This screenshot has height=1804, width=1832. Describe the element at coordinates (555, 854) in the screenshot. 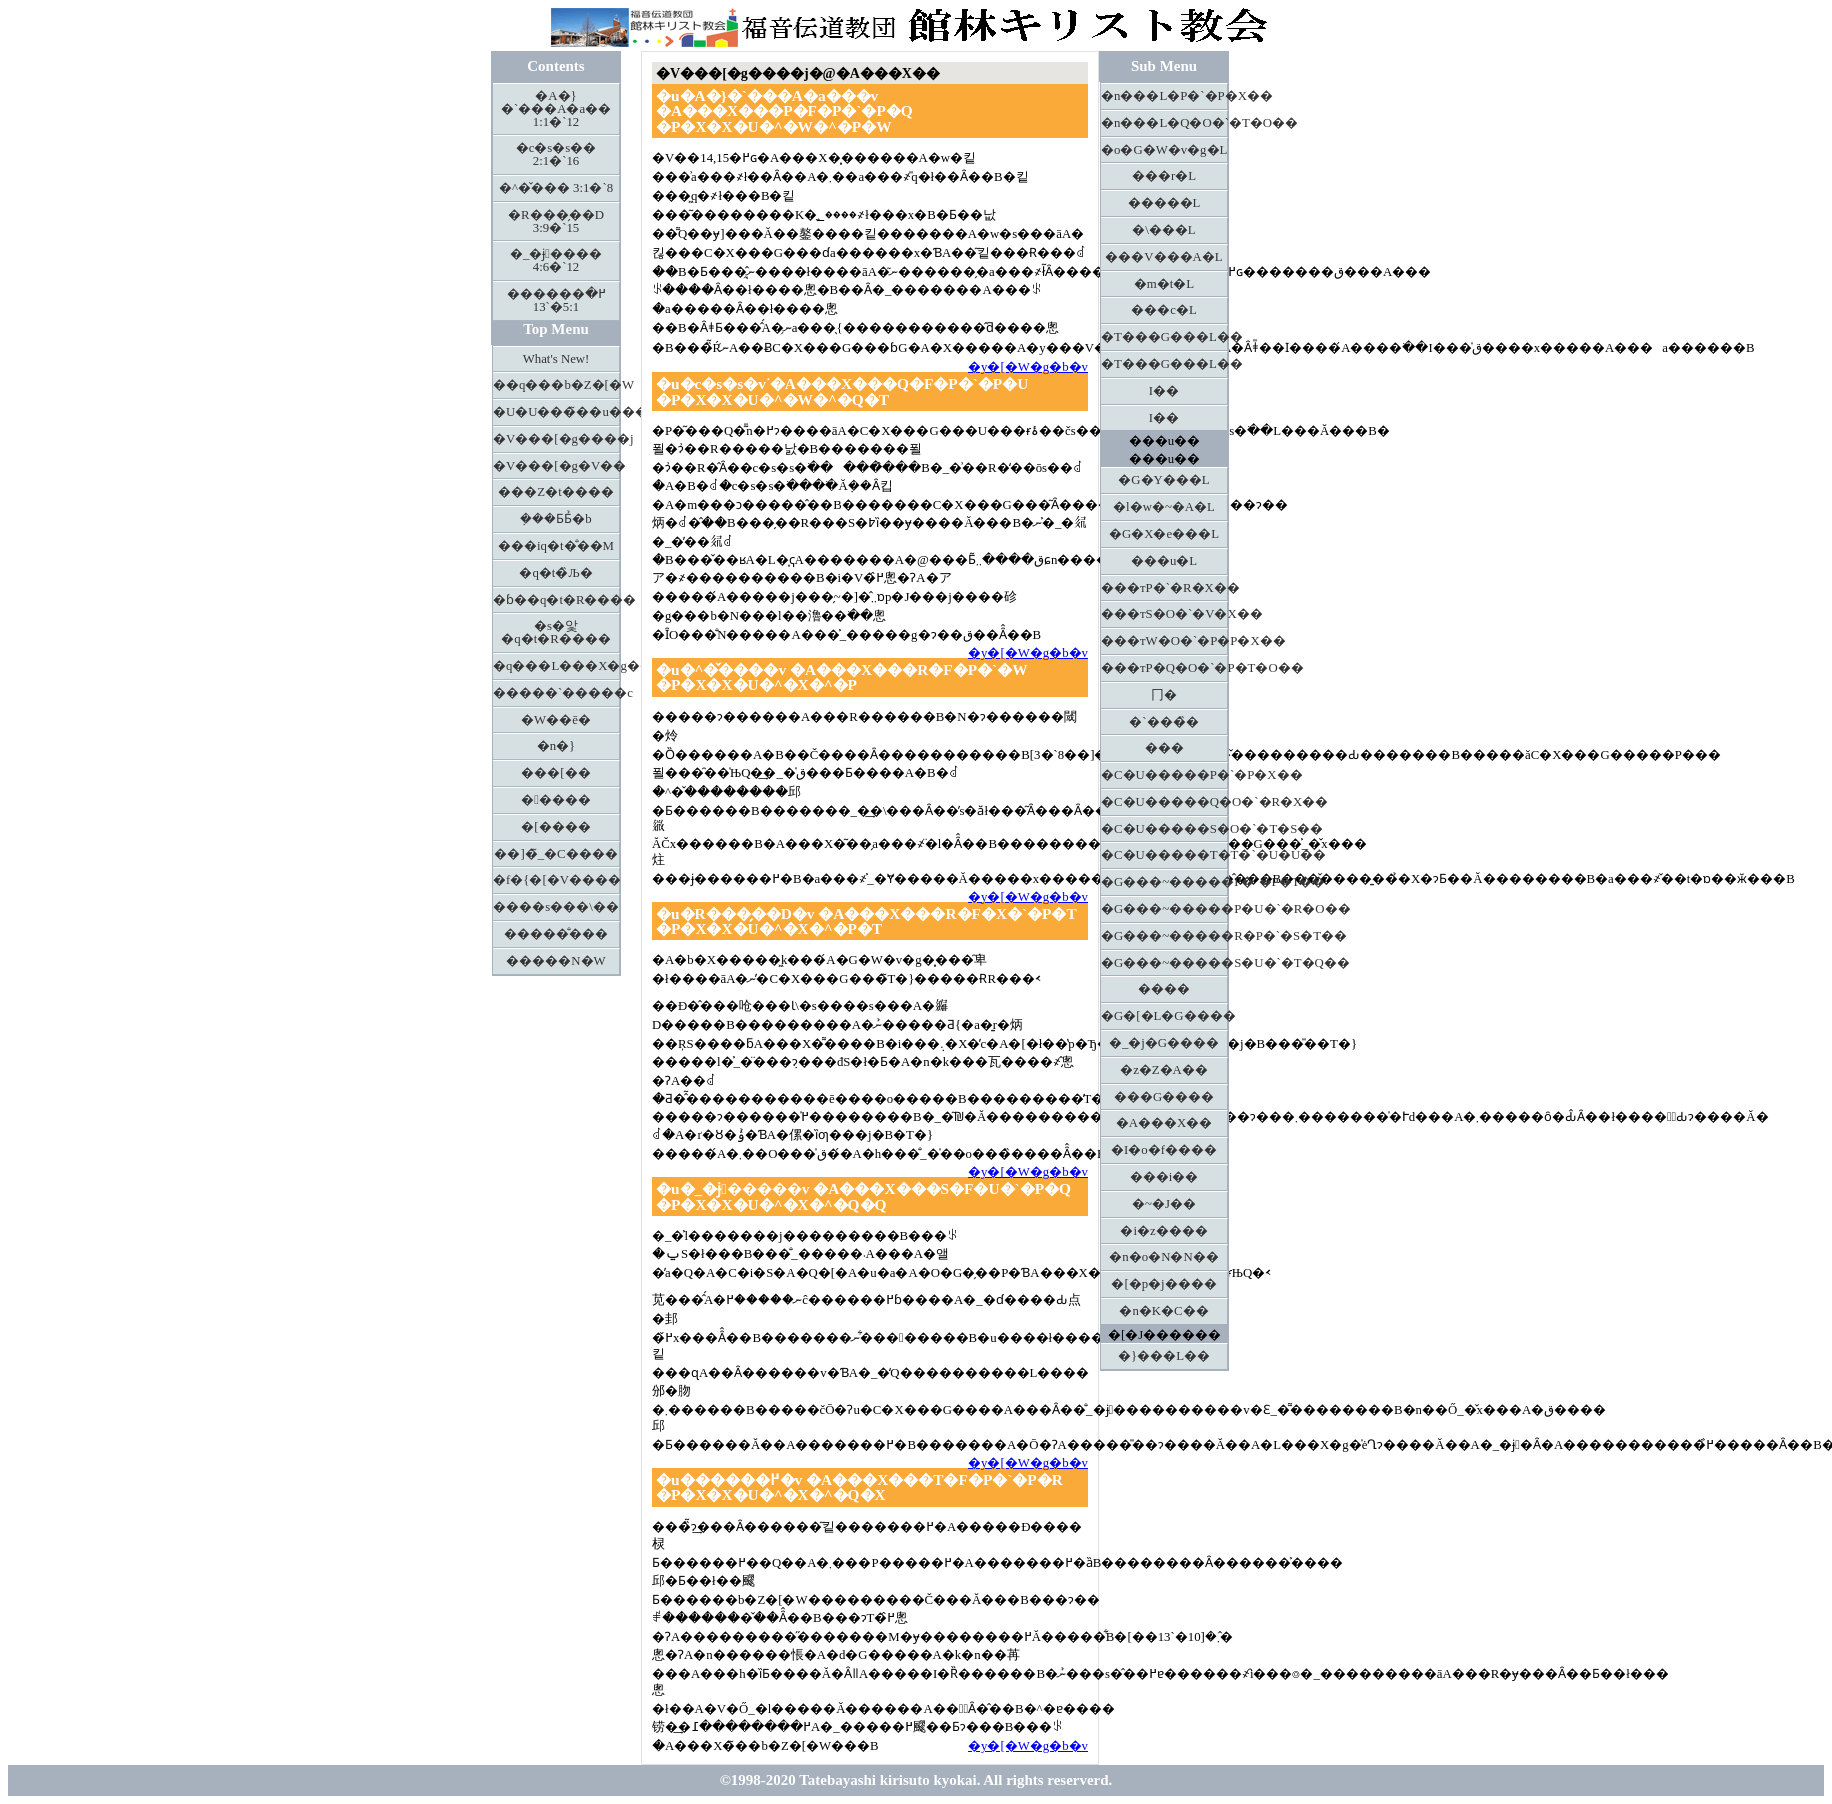

I see `��]�̃_�C����` at that location.